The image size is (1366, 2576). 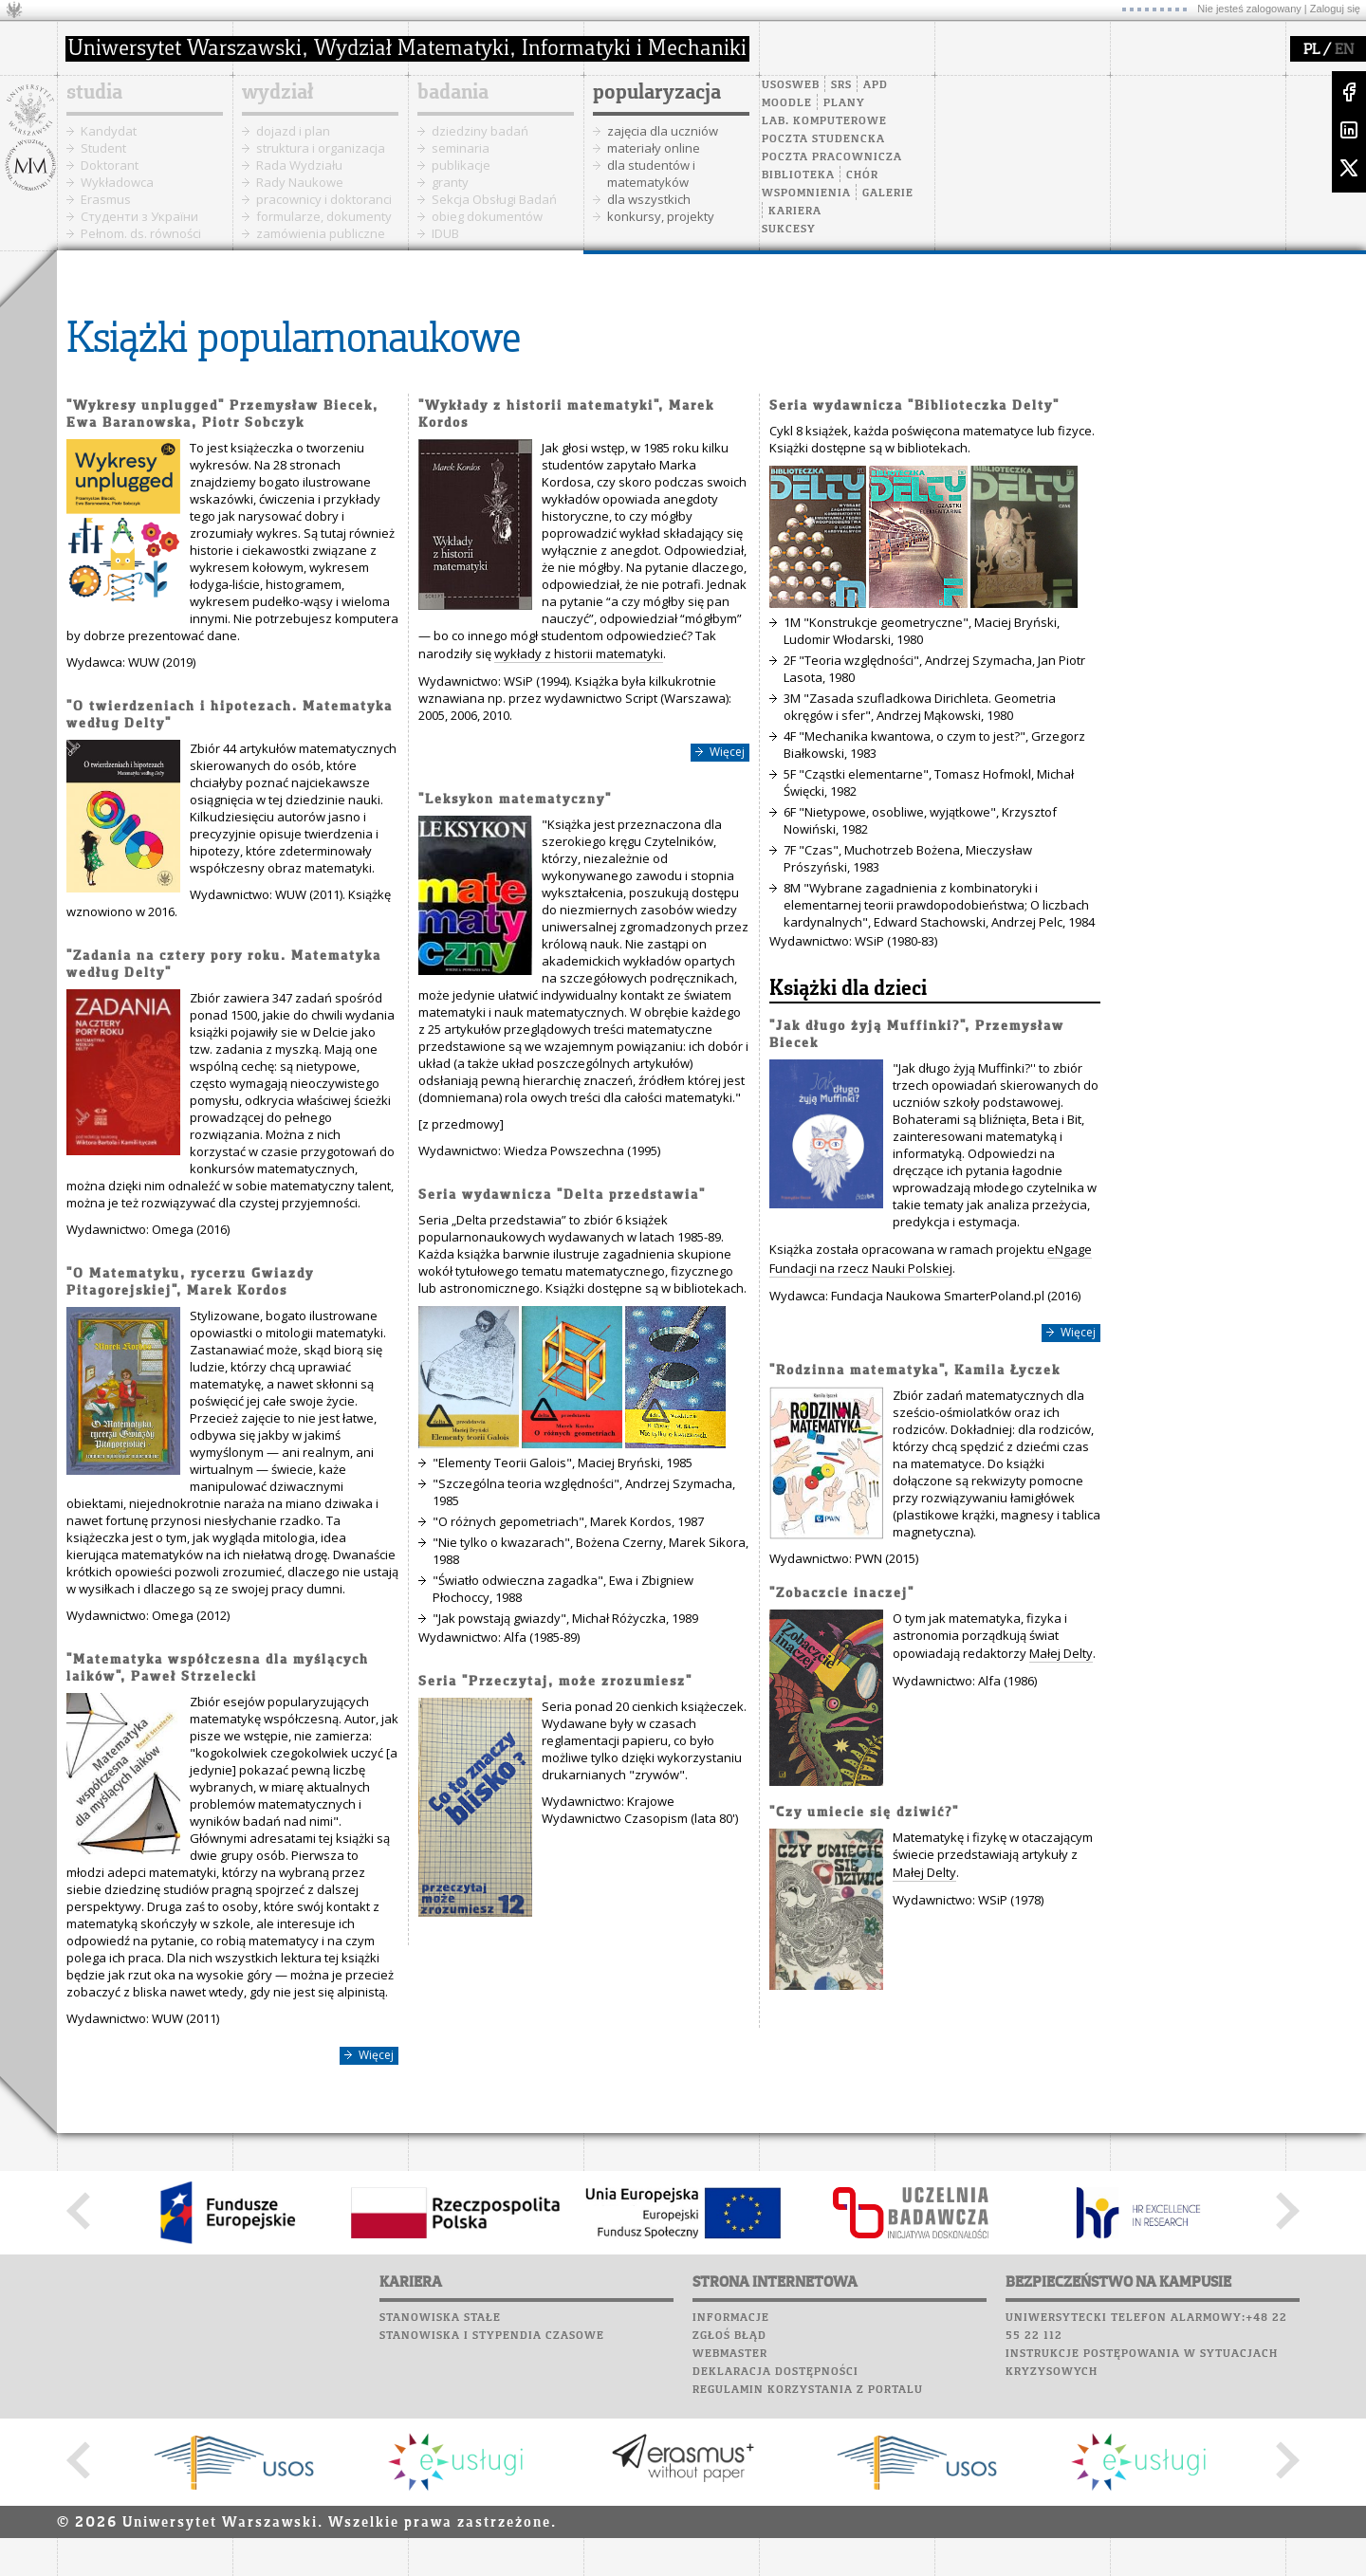 What do you see at coordinates (807, 2390) in the screenshot?
I see `Regulamin korzystania z portalu` at bounding box center [807, 2390].